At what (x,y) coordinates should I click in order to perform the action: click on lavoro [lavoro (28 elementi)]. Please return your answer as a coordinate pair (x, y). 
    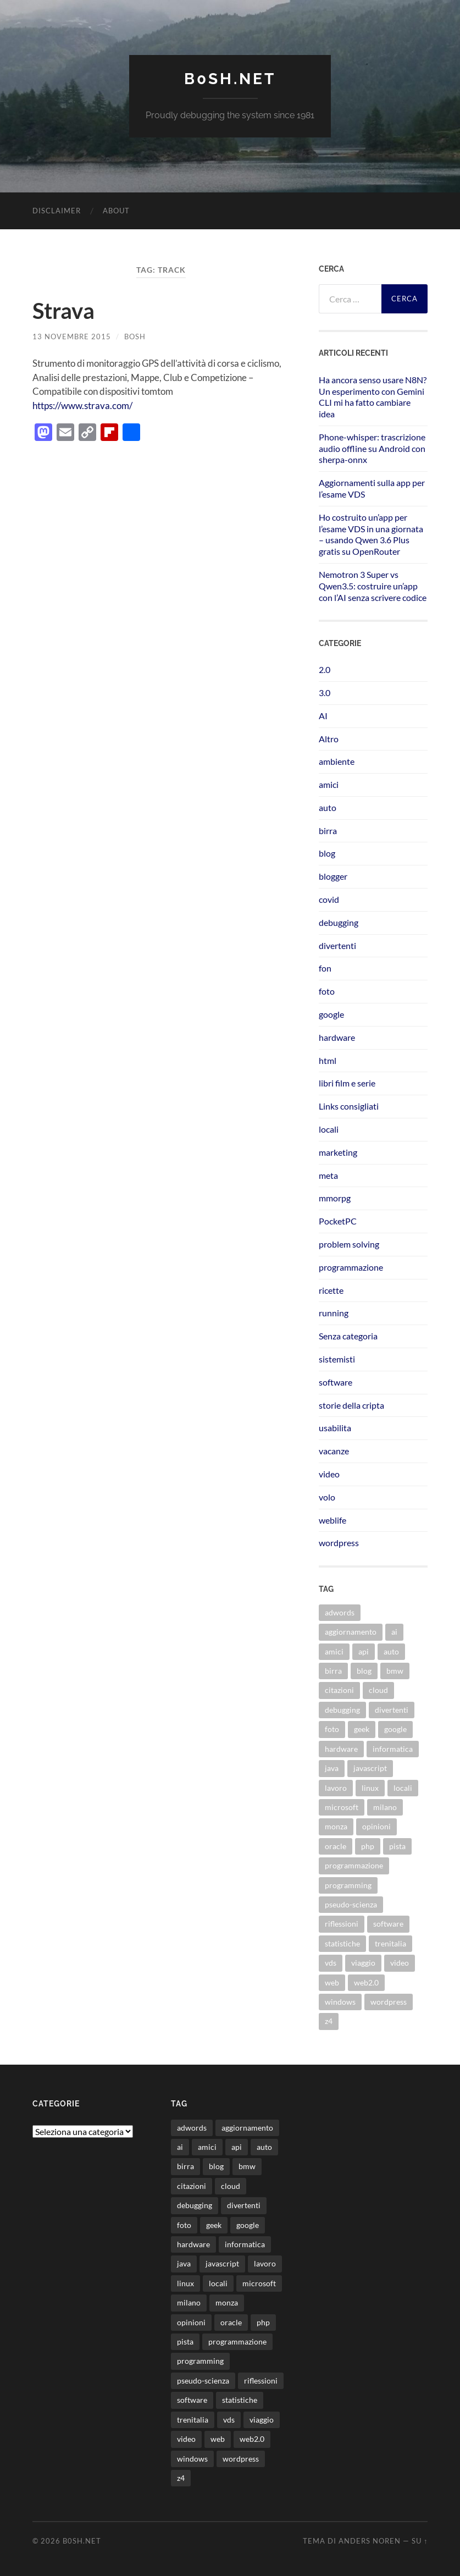
    Looking at the image, I should click on (336, 1787).